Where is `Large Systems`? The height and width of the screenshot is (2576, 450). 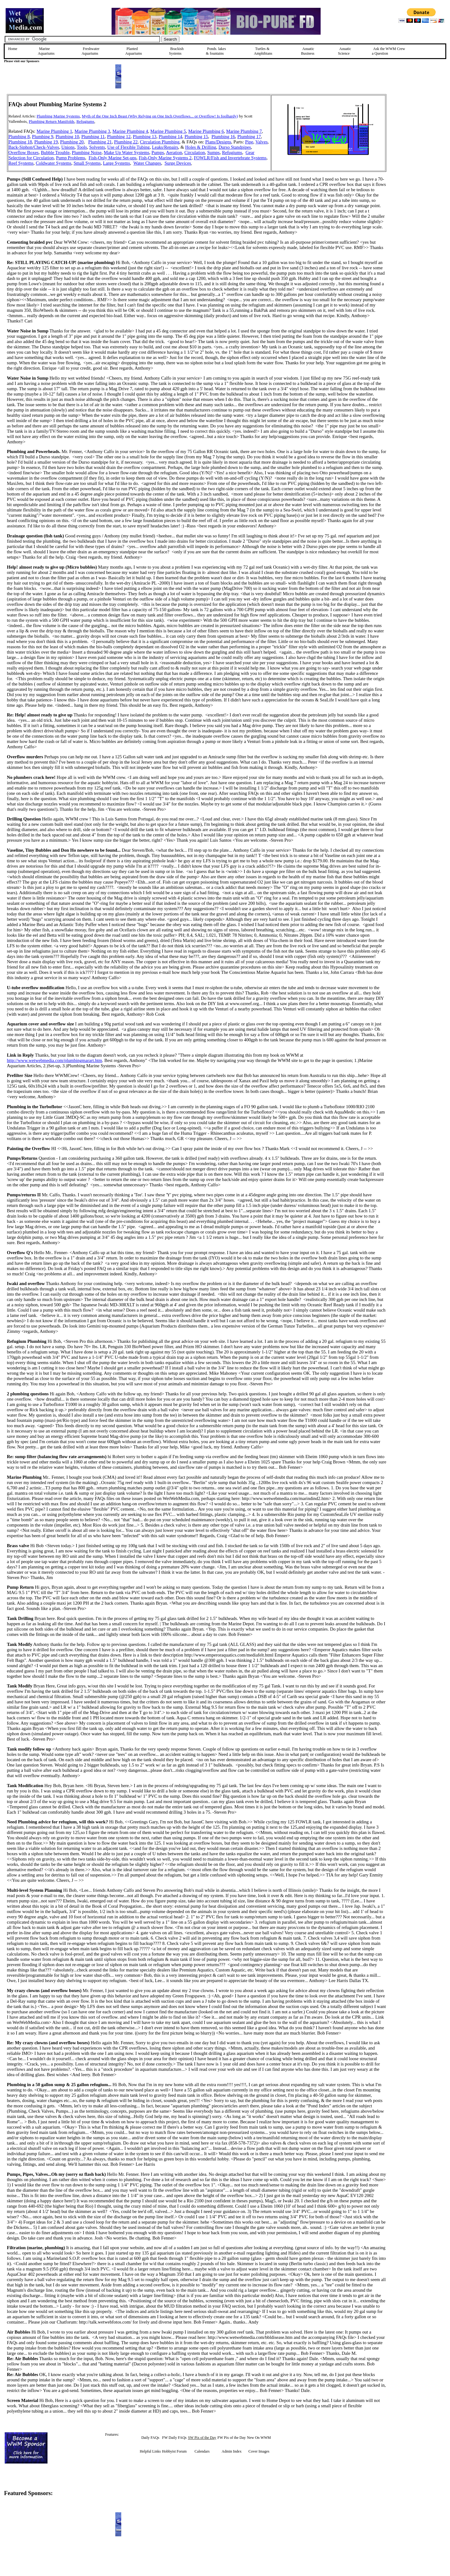 Large Systems is located at coordinates (116, 163).